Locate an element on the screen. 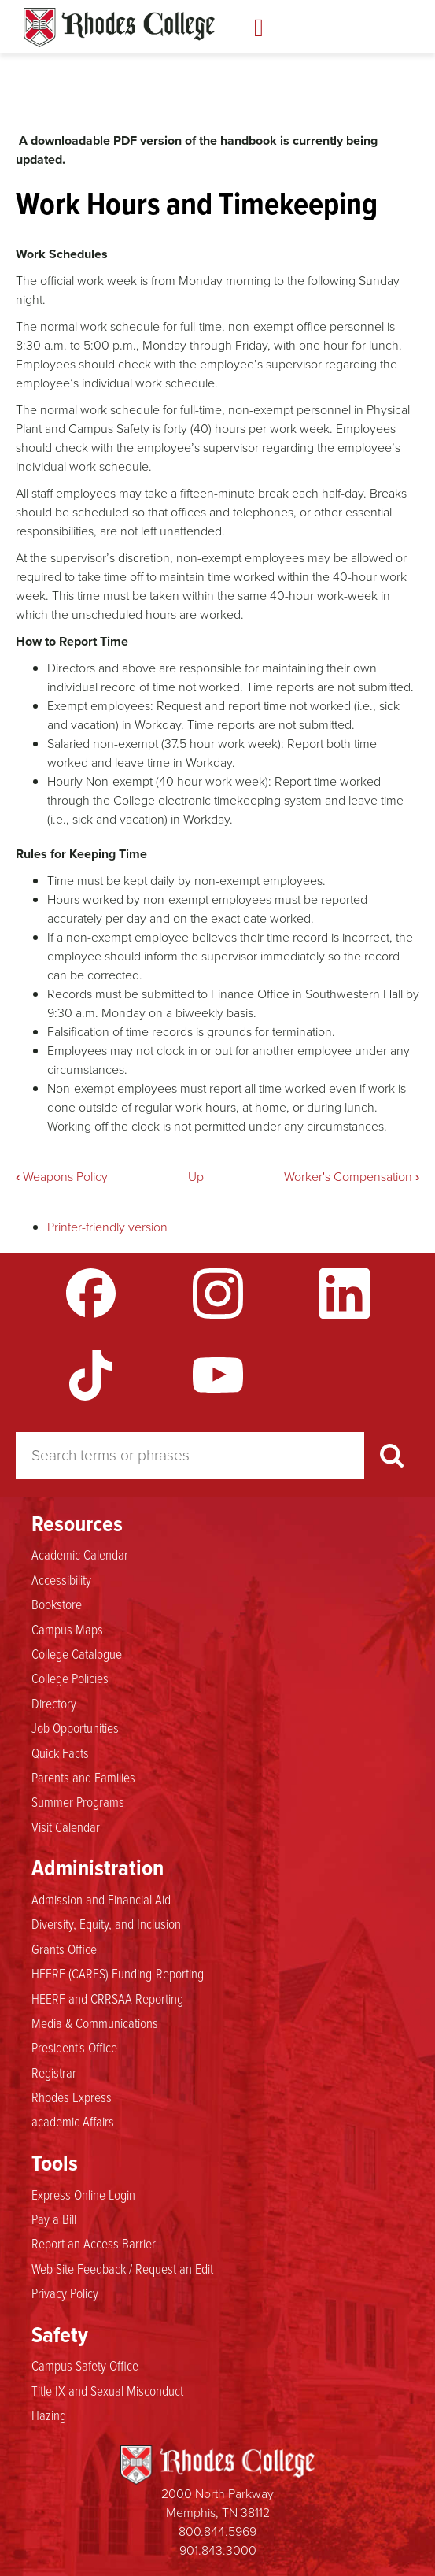 This screenshot has width=435, height=2576. TikTok is located at coordinates (91, 1375).